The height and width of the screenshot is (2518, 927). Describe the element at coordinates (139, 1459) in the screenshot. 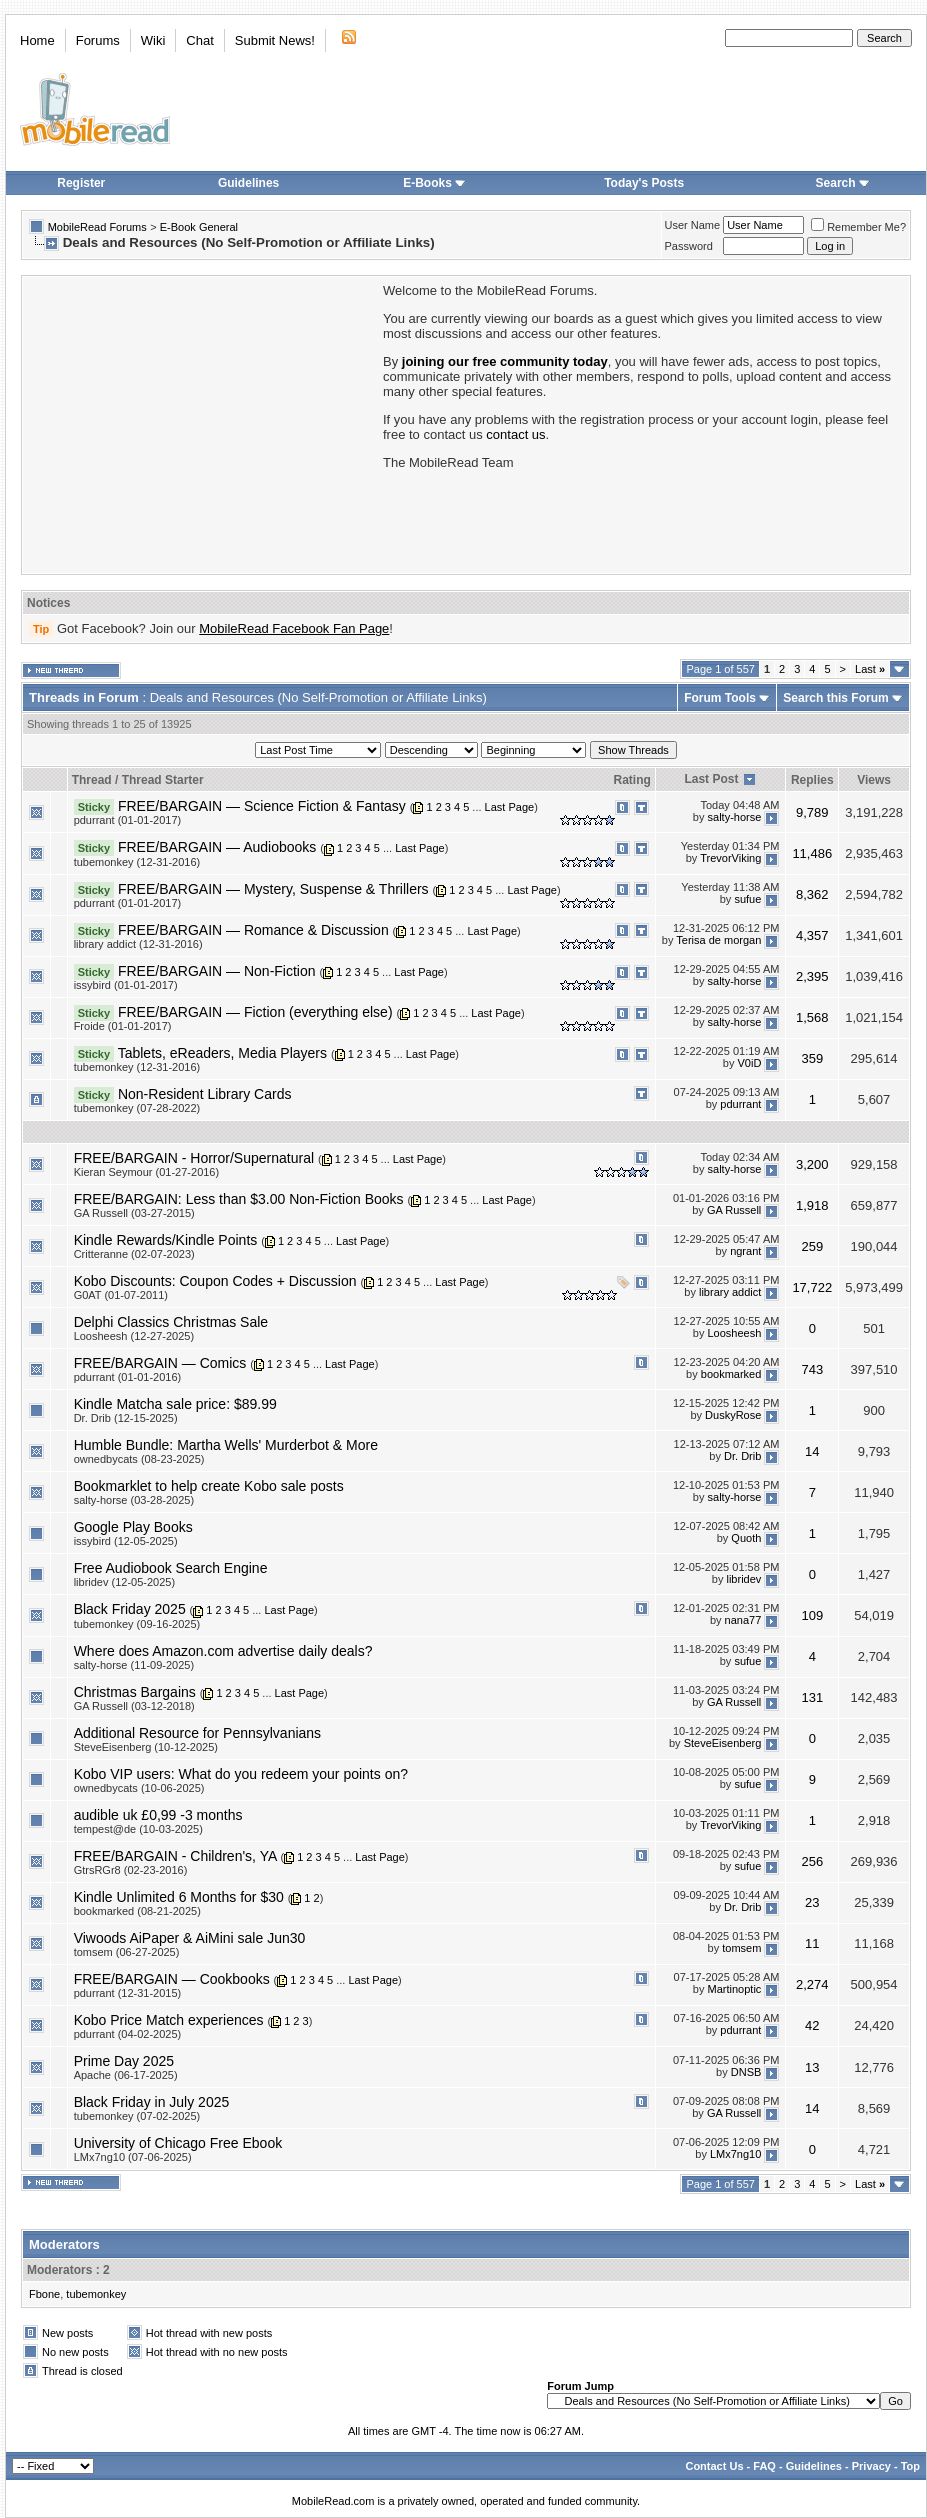

I see `ownedbycats (08-23-2025)` at that location.